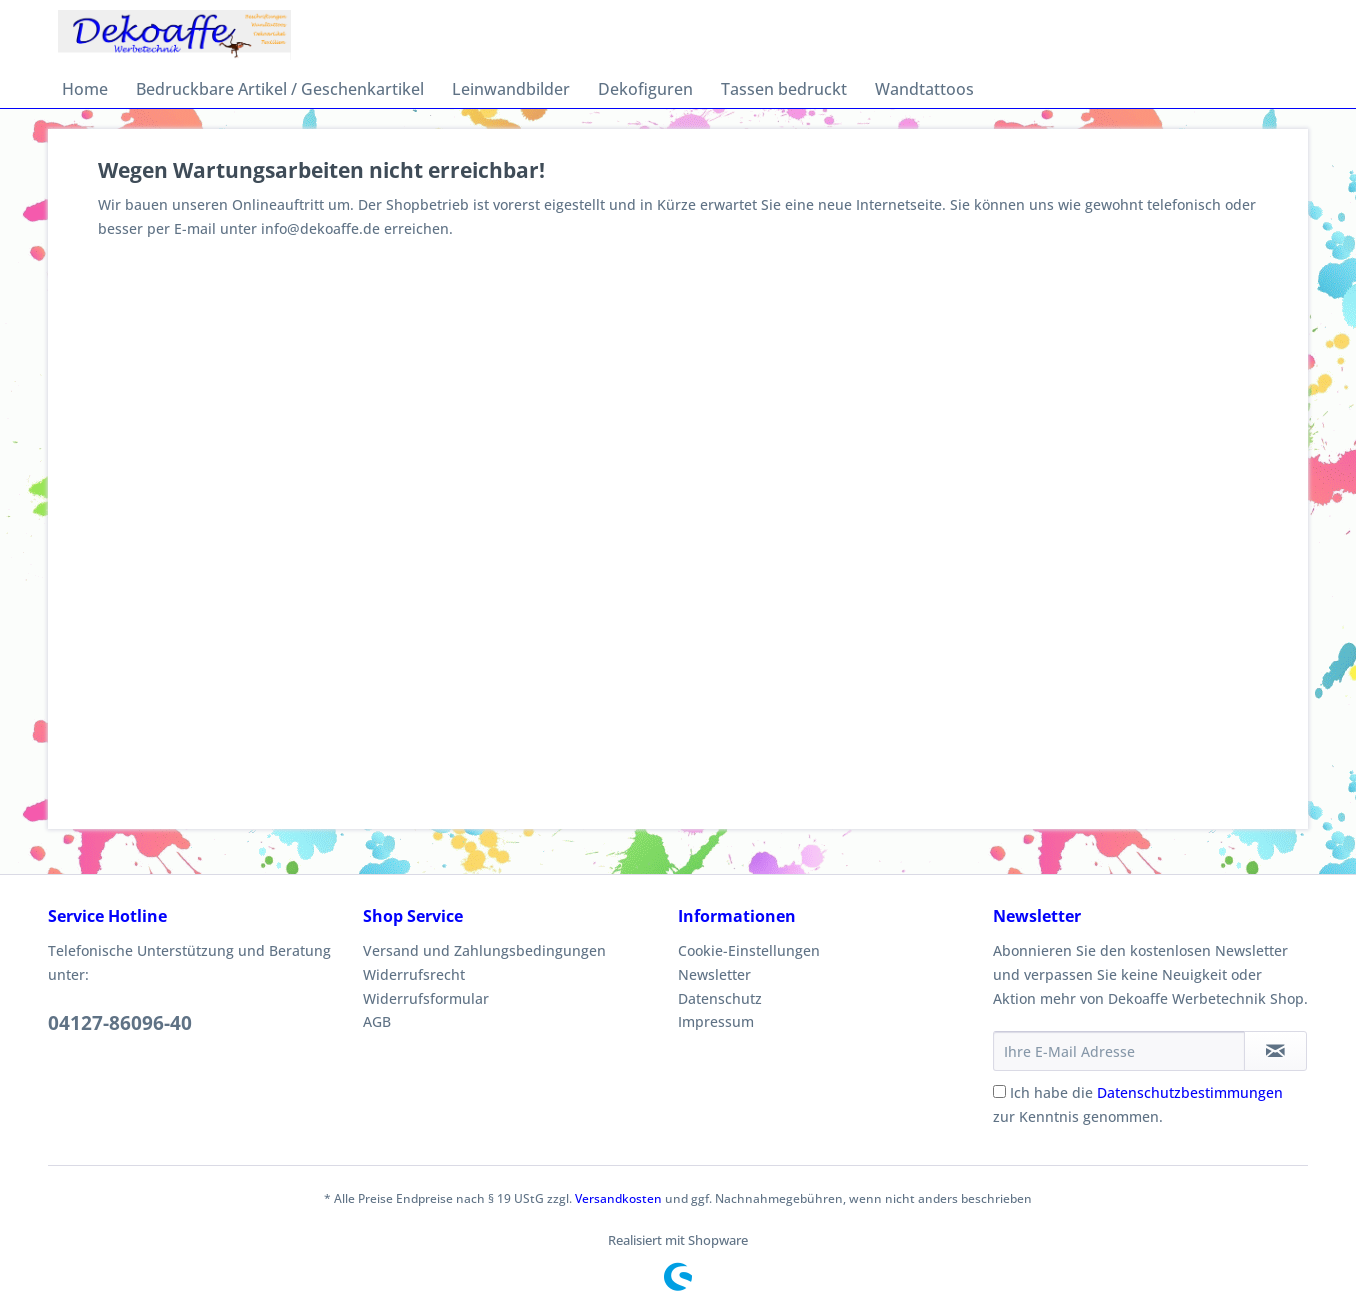 This screenshot has width=1356, height=1307. I want to click on AGB, so click(377, 1021).